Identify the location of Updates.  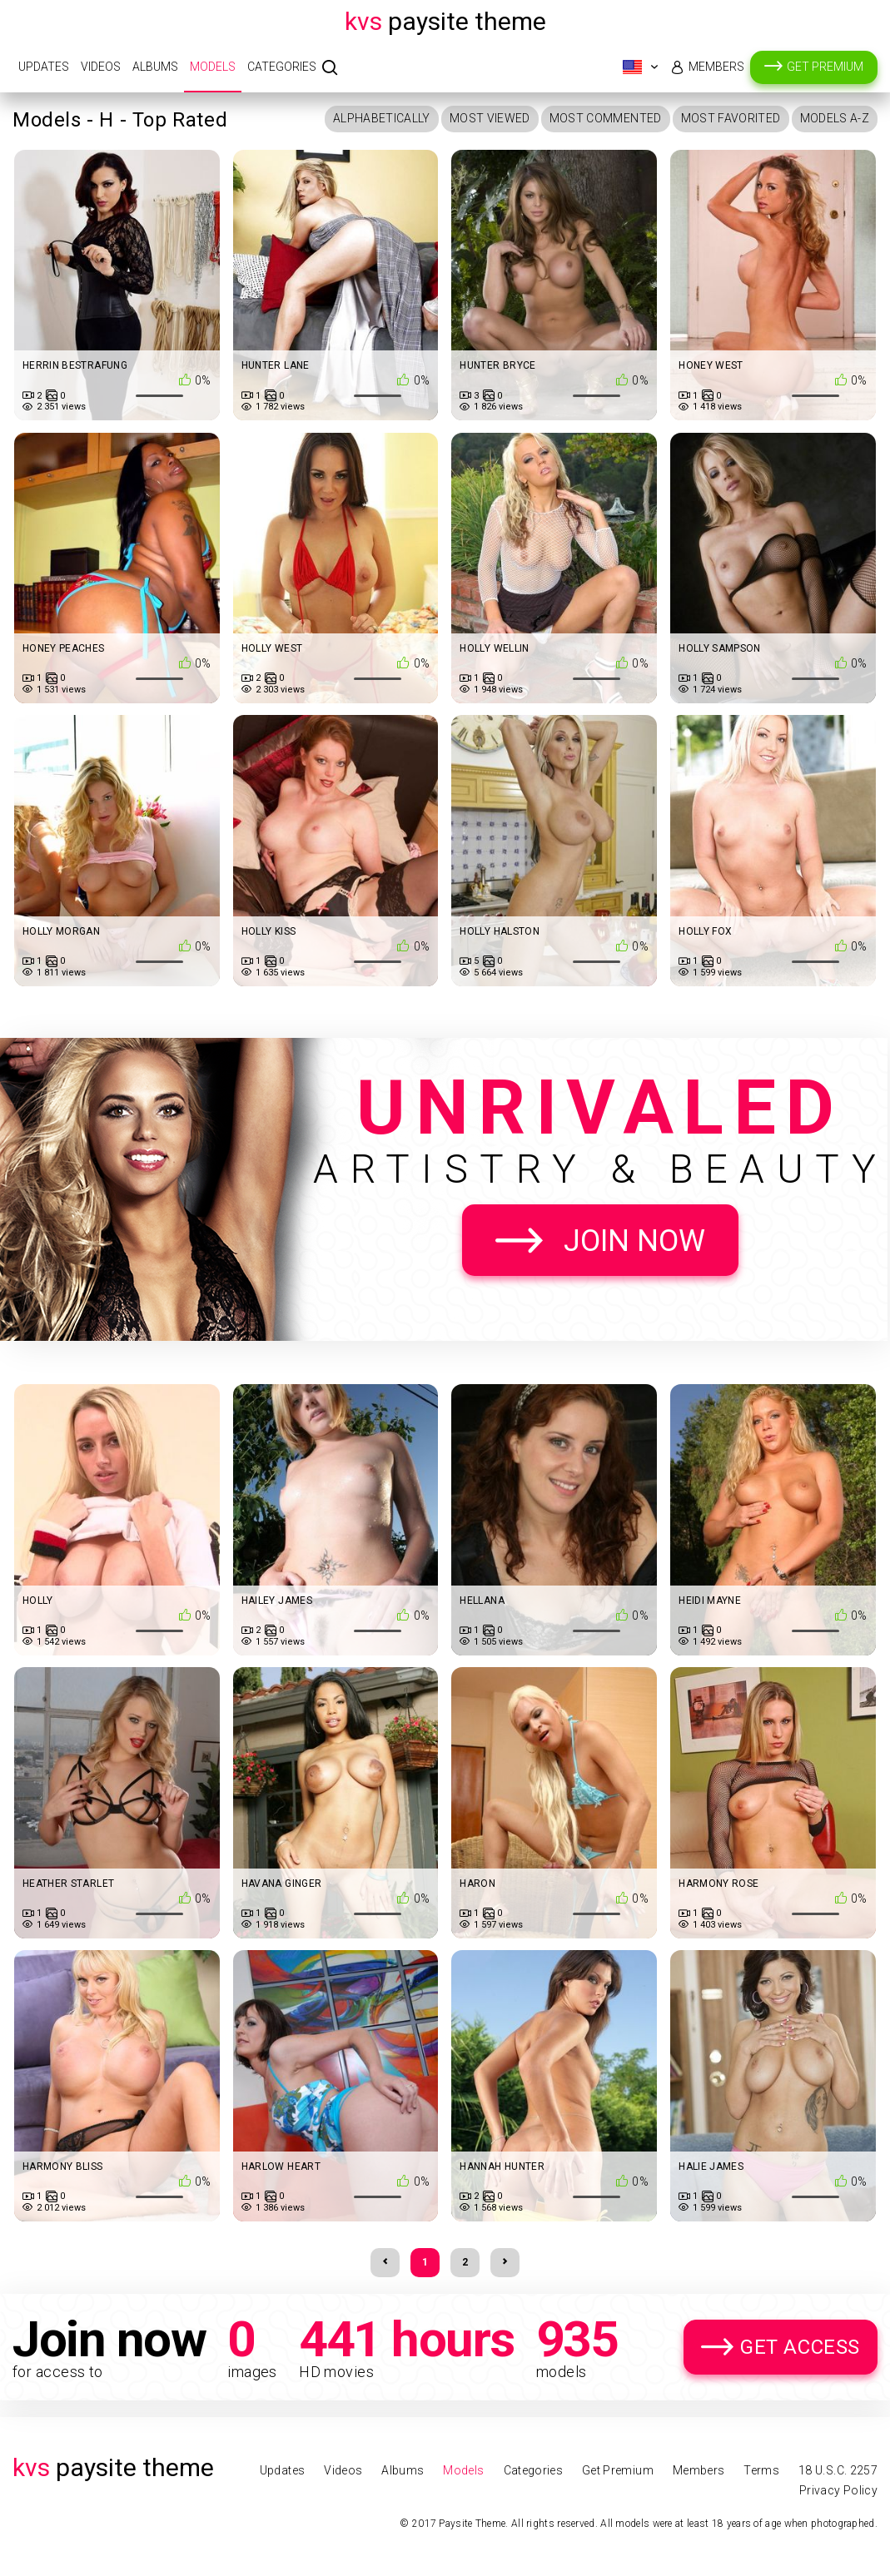
(43, 66).